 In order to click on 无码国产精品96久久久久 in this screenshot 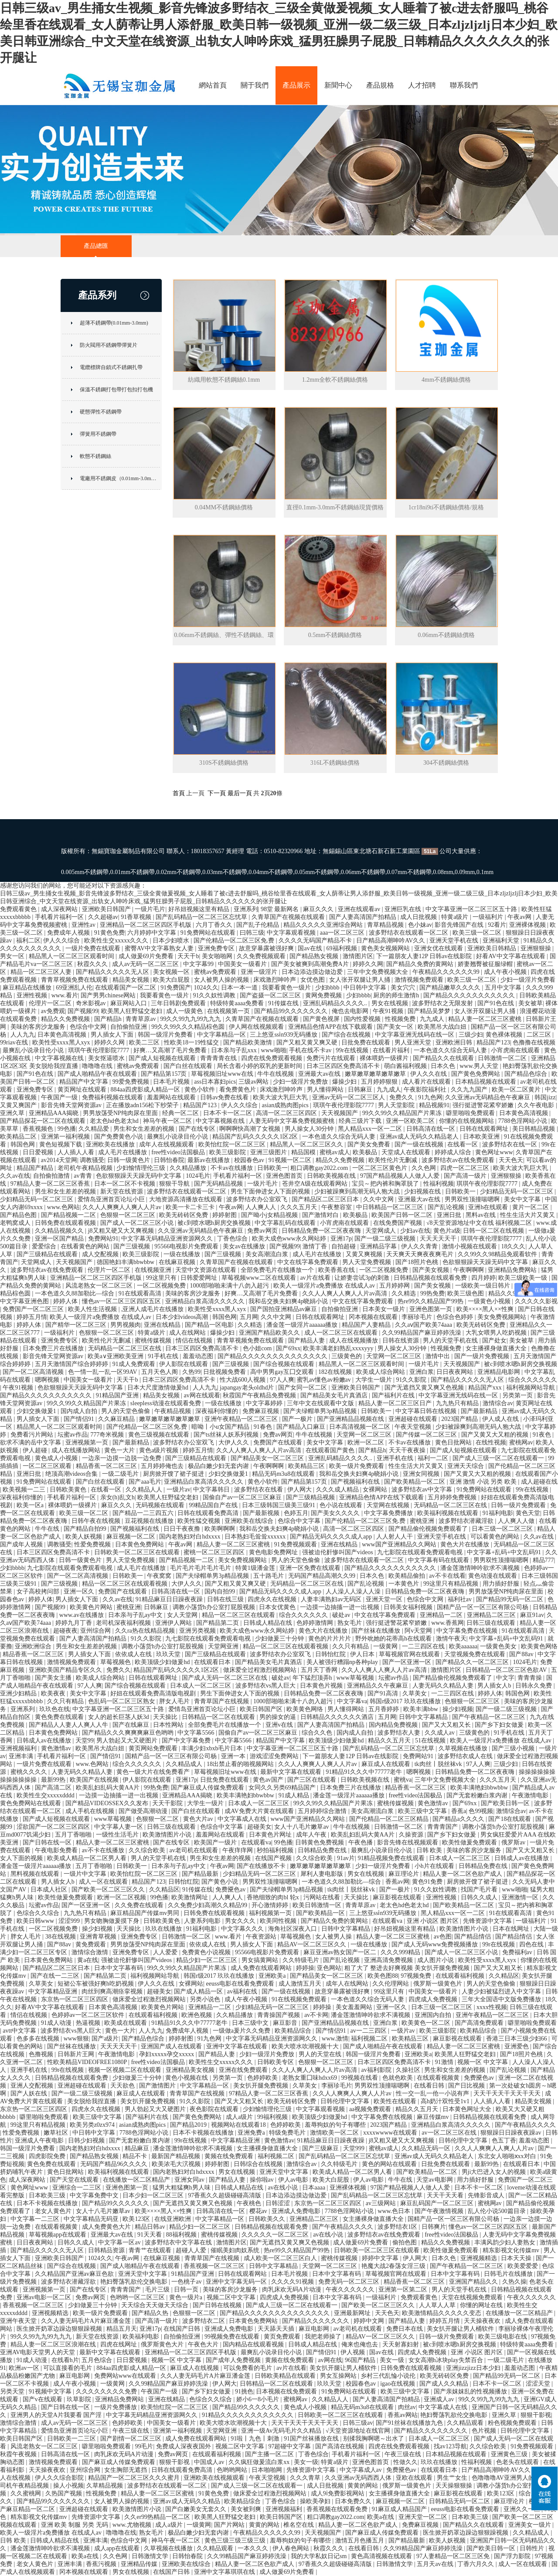, I will do `click(114, 2164)`.